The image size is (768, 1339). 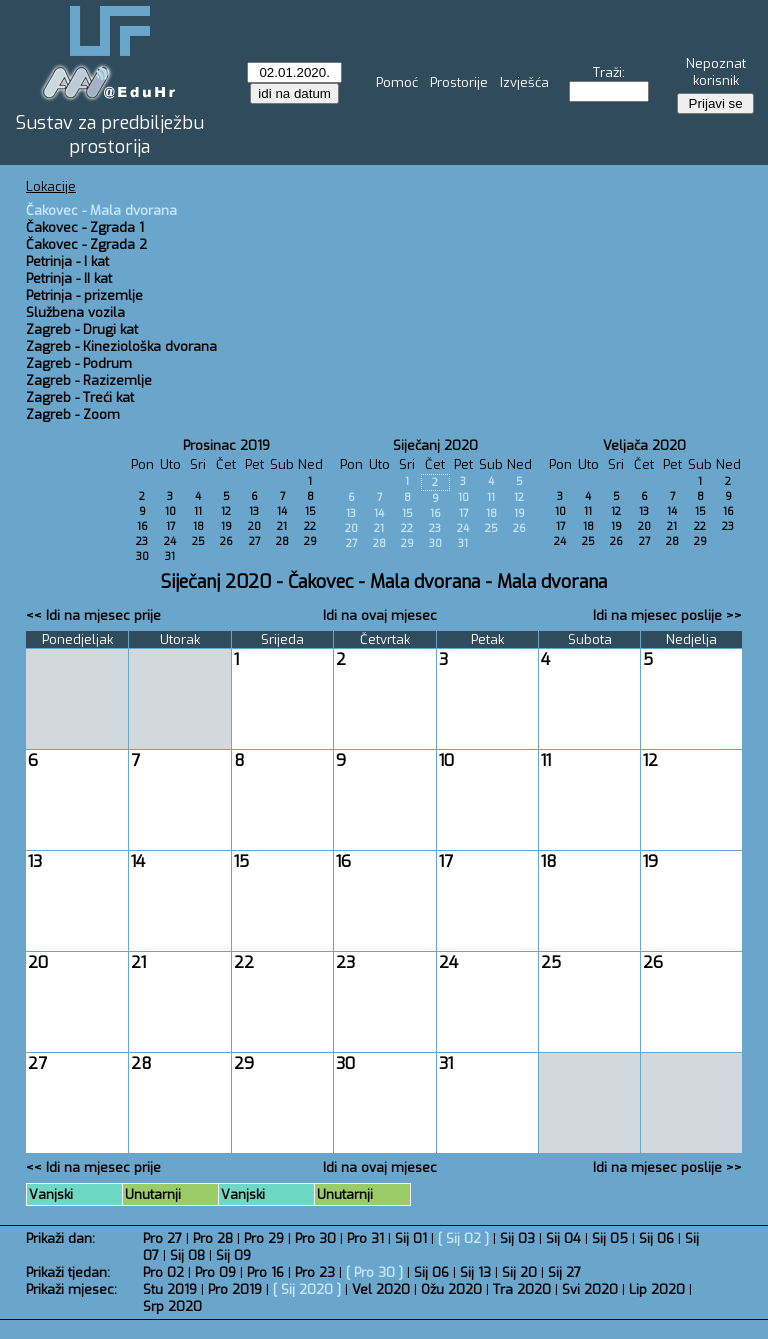 What do you see at coordinates (162, 1238) in the screenshot?
I see `Pro 27` at bounding box center [162, 1238].